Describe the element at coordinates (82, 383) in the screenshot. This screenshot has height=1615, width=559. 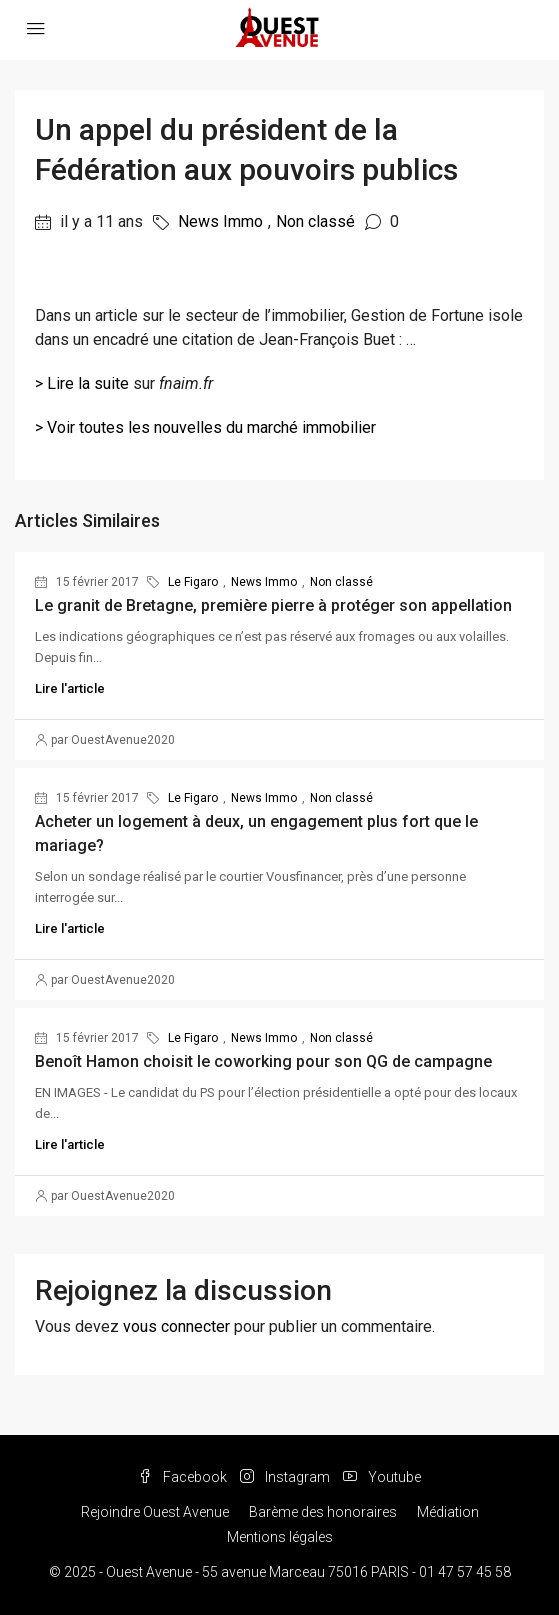
I see `> Lire la suite` at that location.